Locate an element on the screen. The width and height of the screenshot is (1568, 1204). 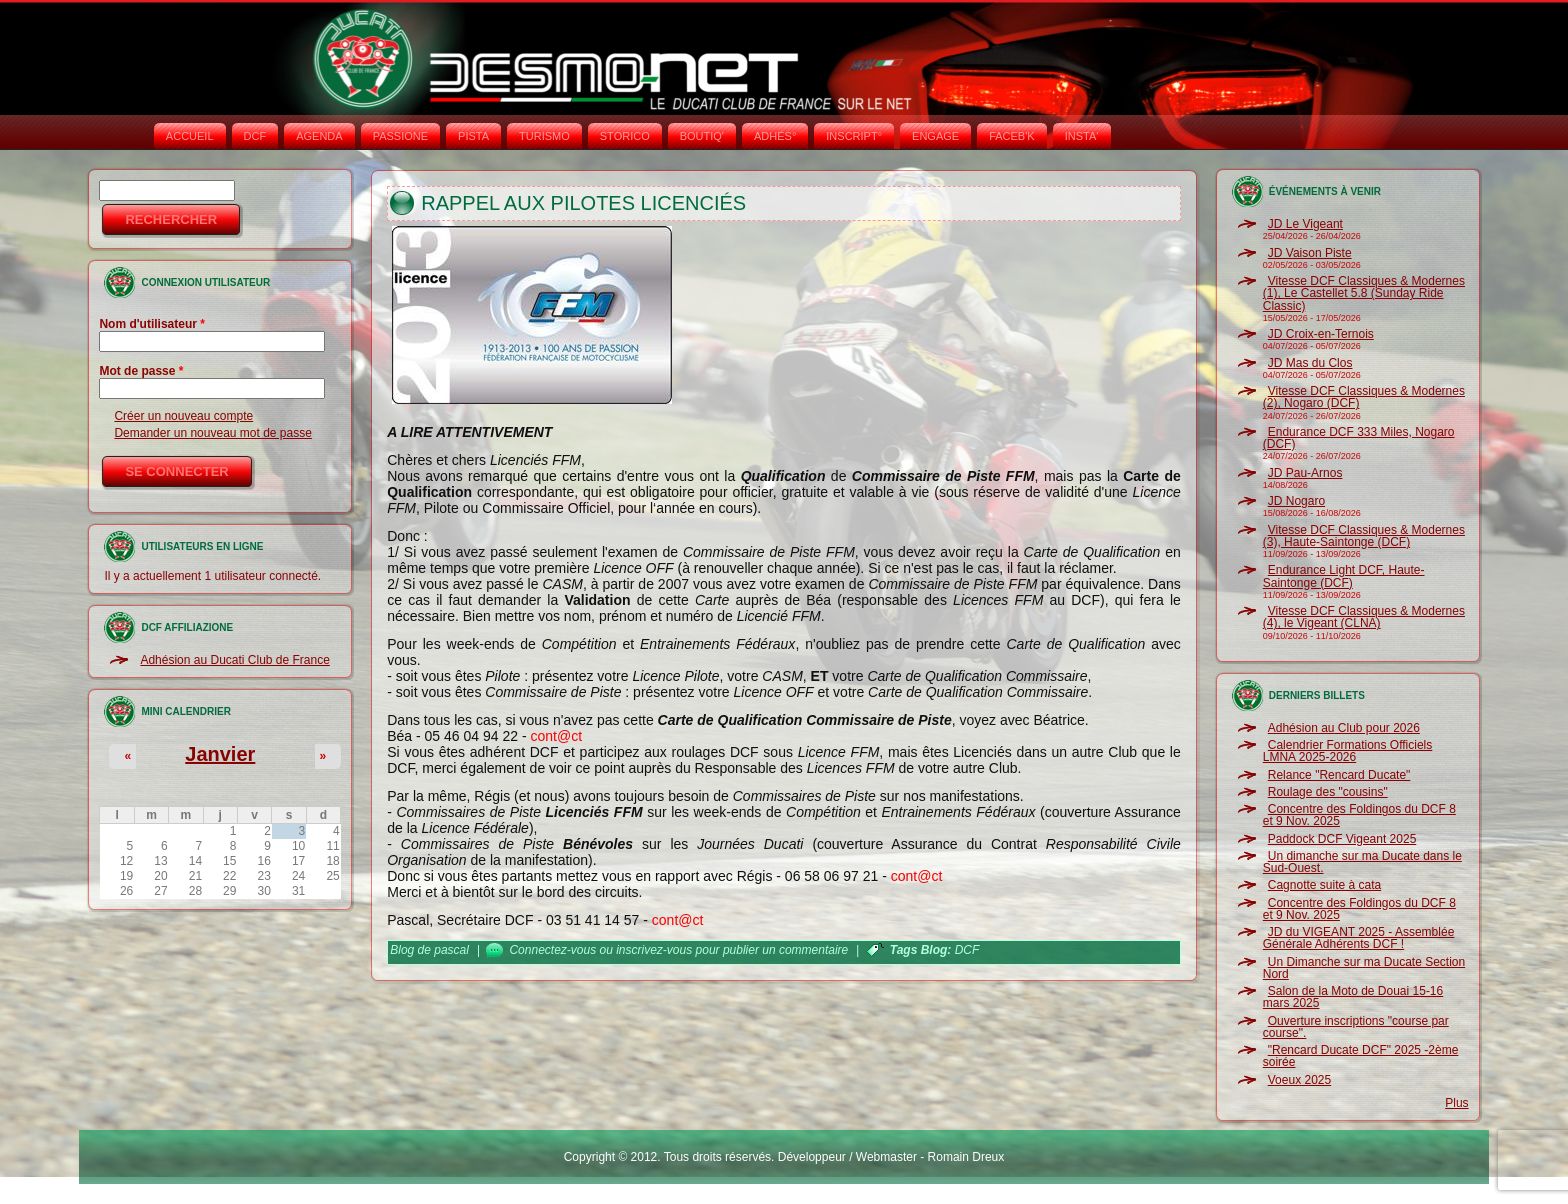
Blog de pascal is located at coordinates (429, 950).